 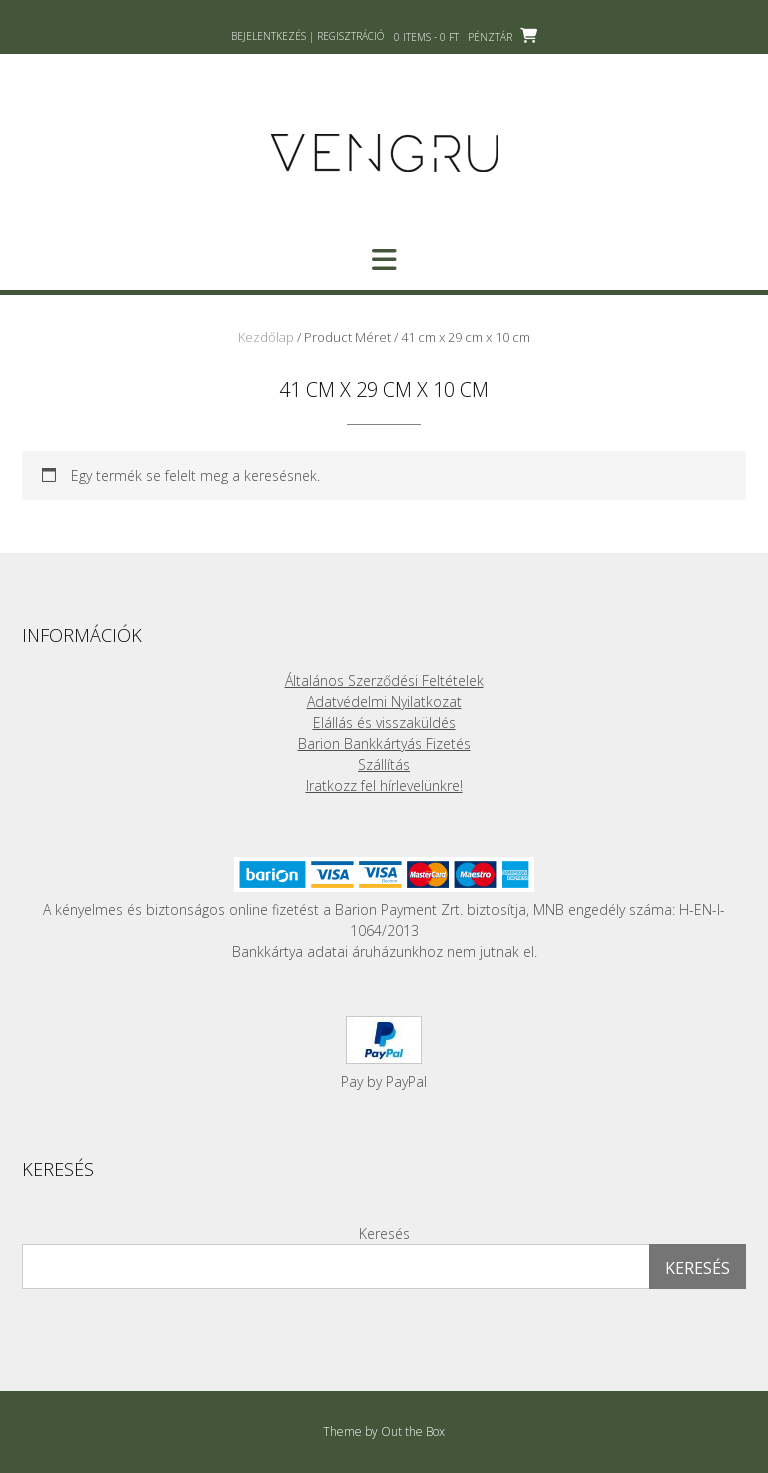 What do you see at coordinates (307, 36) in the screenshot?
I see `Bejelentkezés | Regisztráció` at bounding box center [307, 36].